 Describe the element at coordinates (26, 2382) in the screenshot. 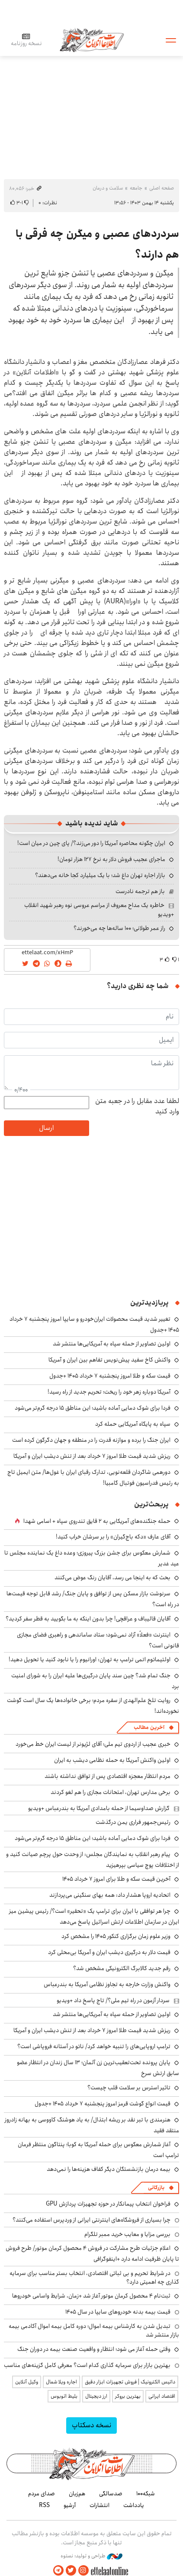

I see `وکیل آنلاین` at that location.